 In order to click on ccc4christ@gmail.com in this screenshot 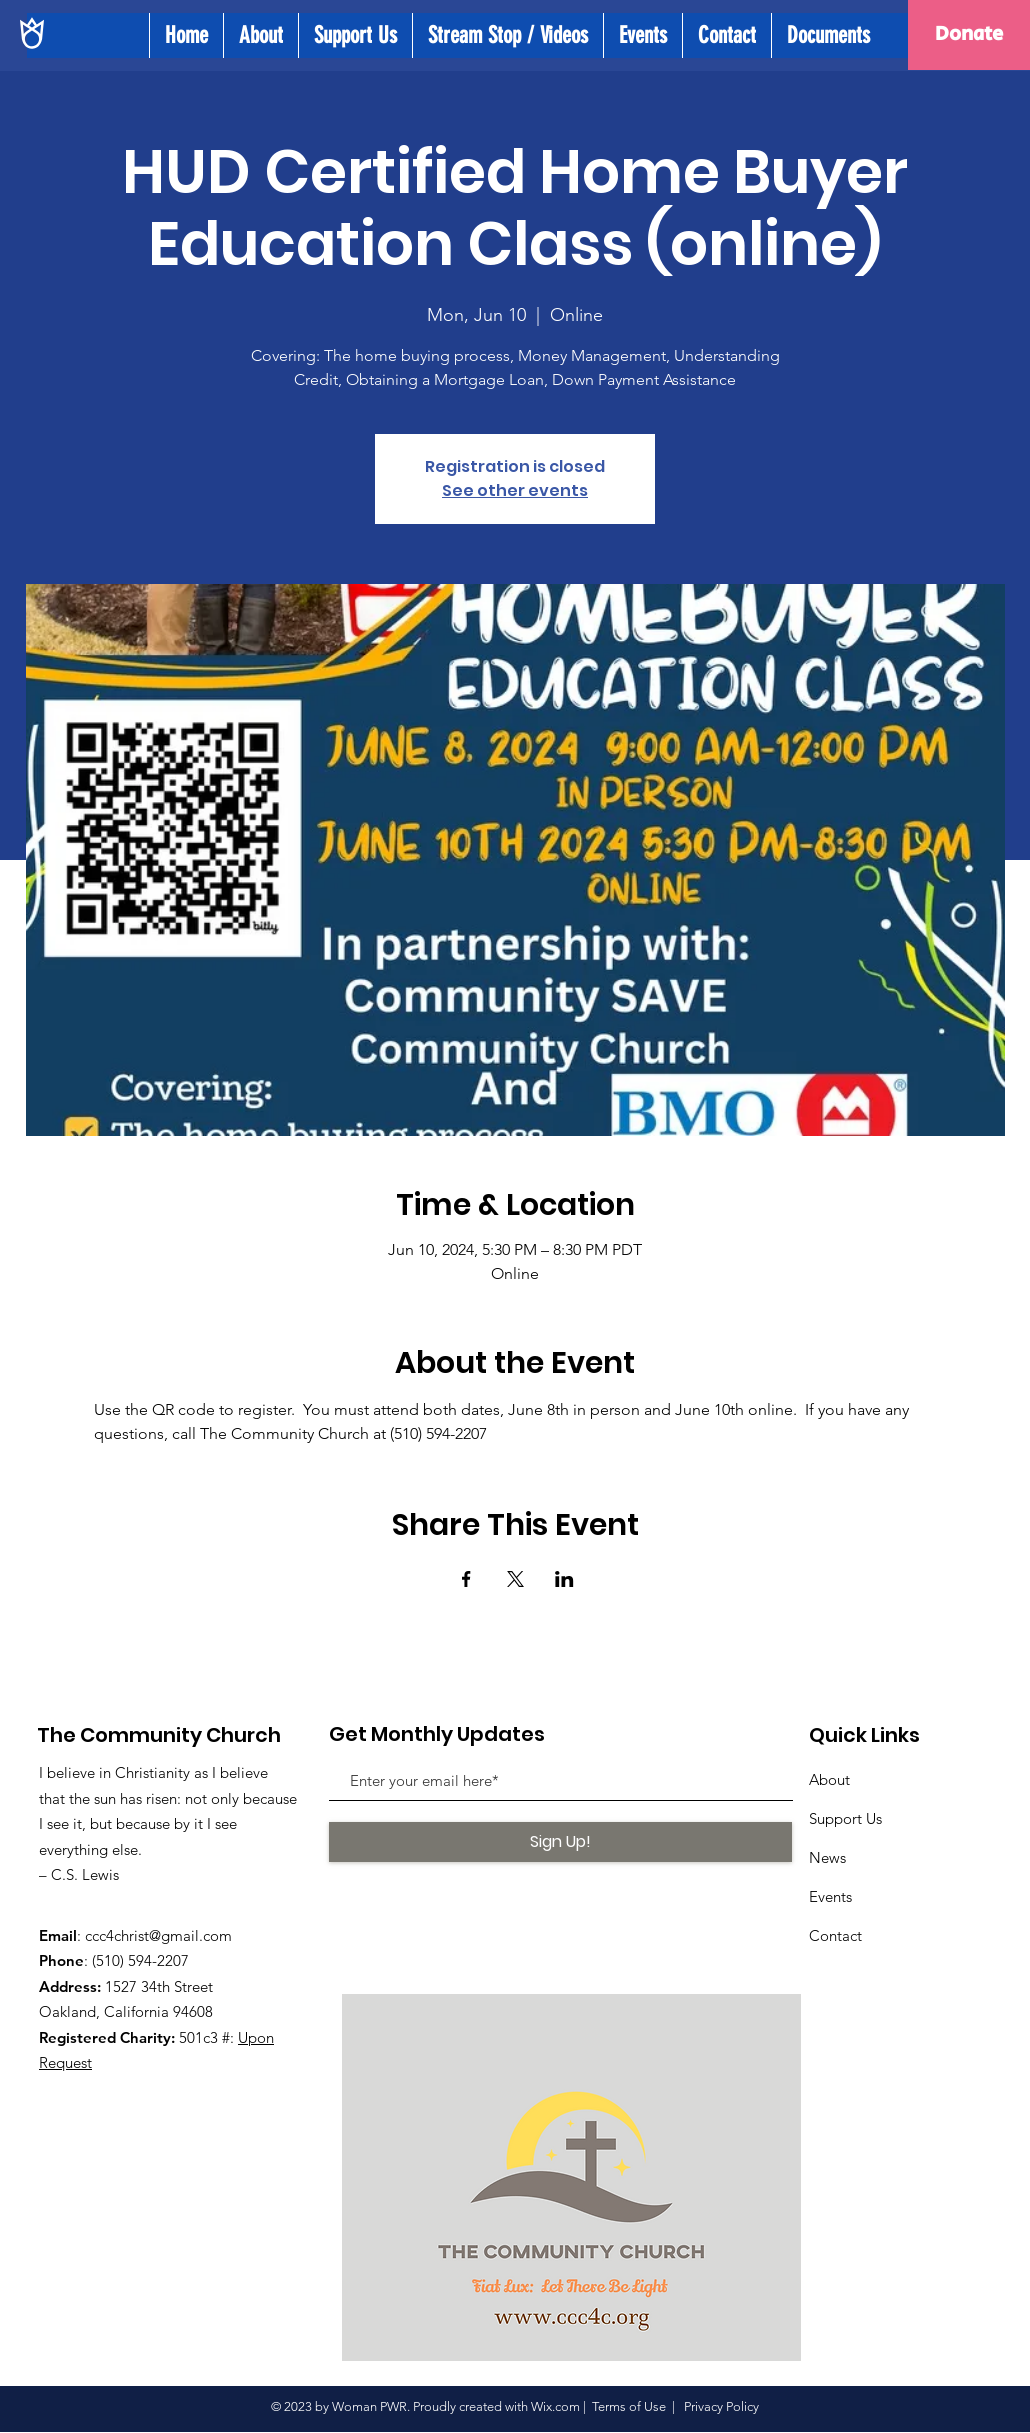, I will do `click(158, 1935)`.